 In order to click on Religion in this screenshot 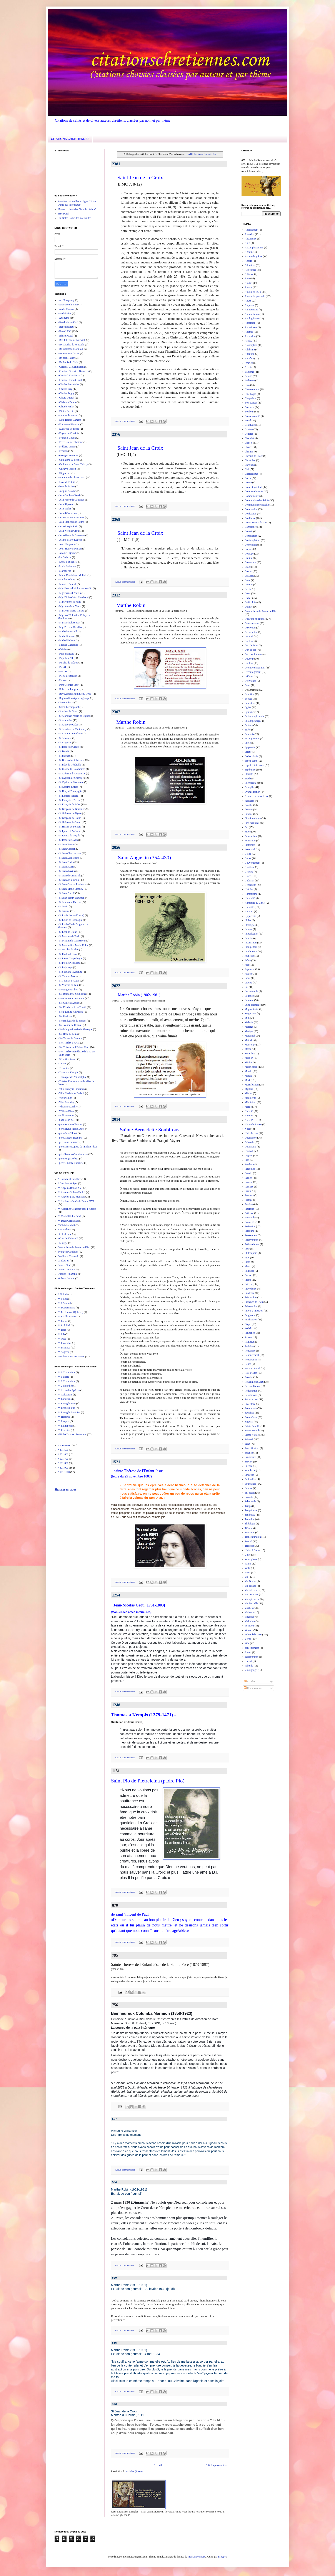, I will do `click(249, 1346)`.